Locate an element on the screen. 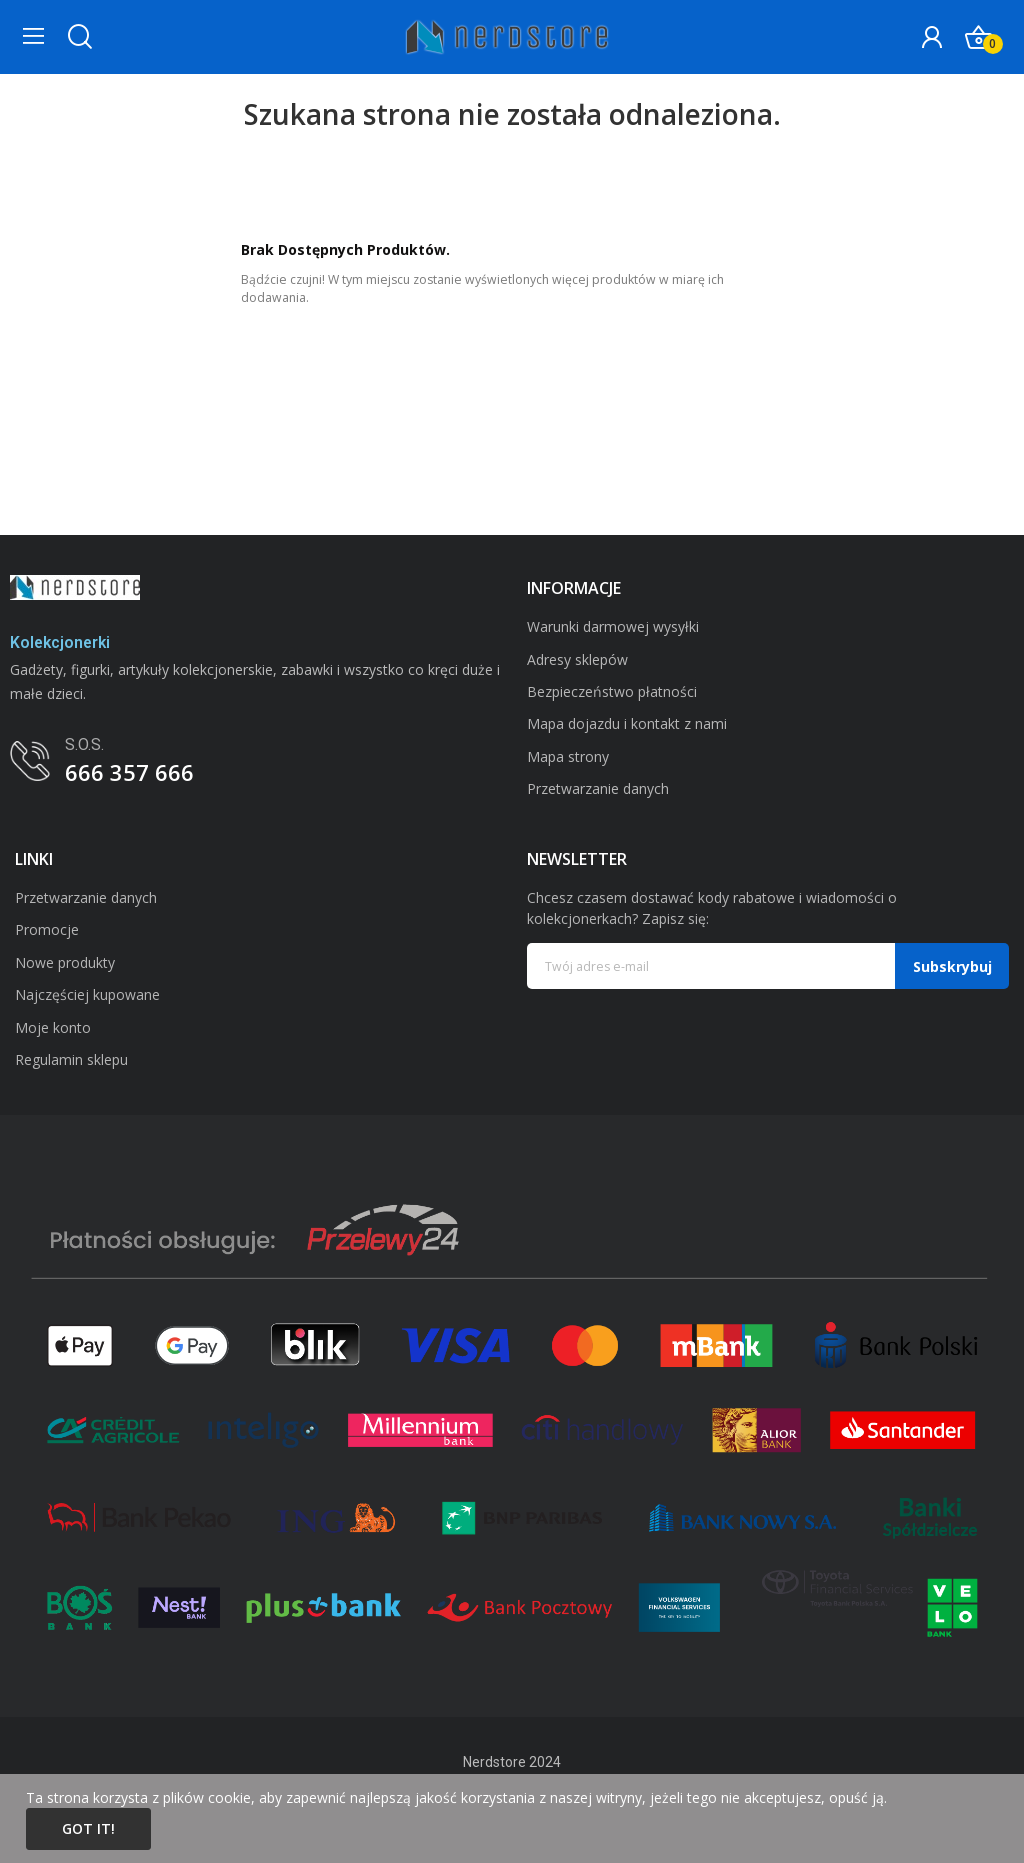  Regulamin sklepu is located at coordinates (71, 1059).